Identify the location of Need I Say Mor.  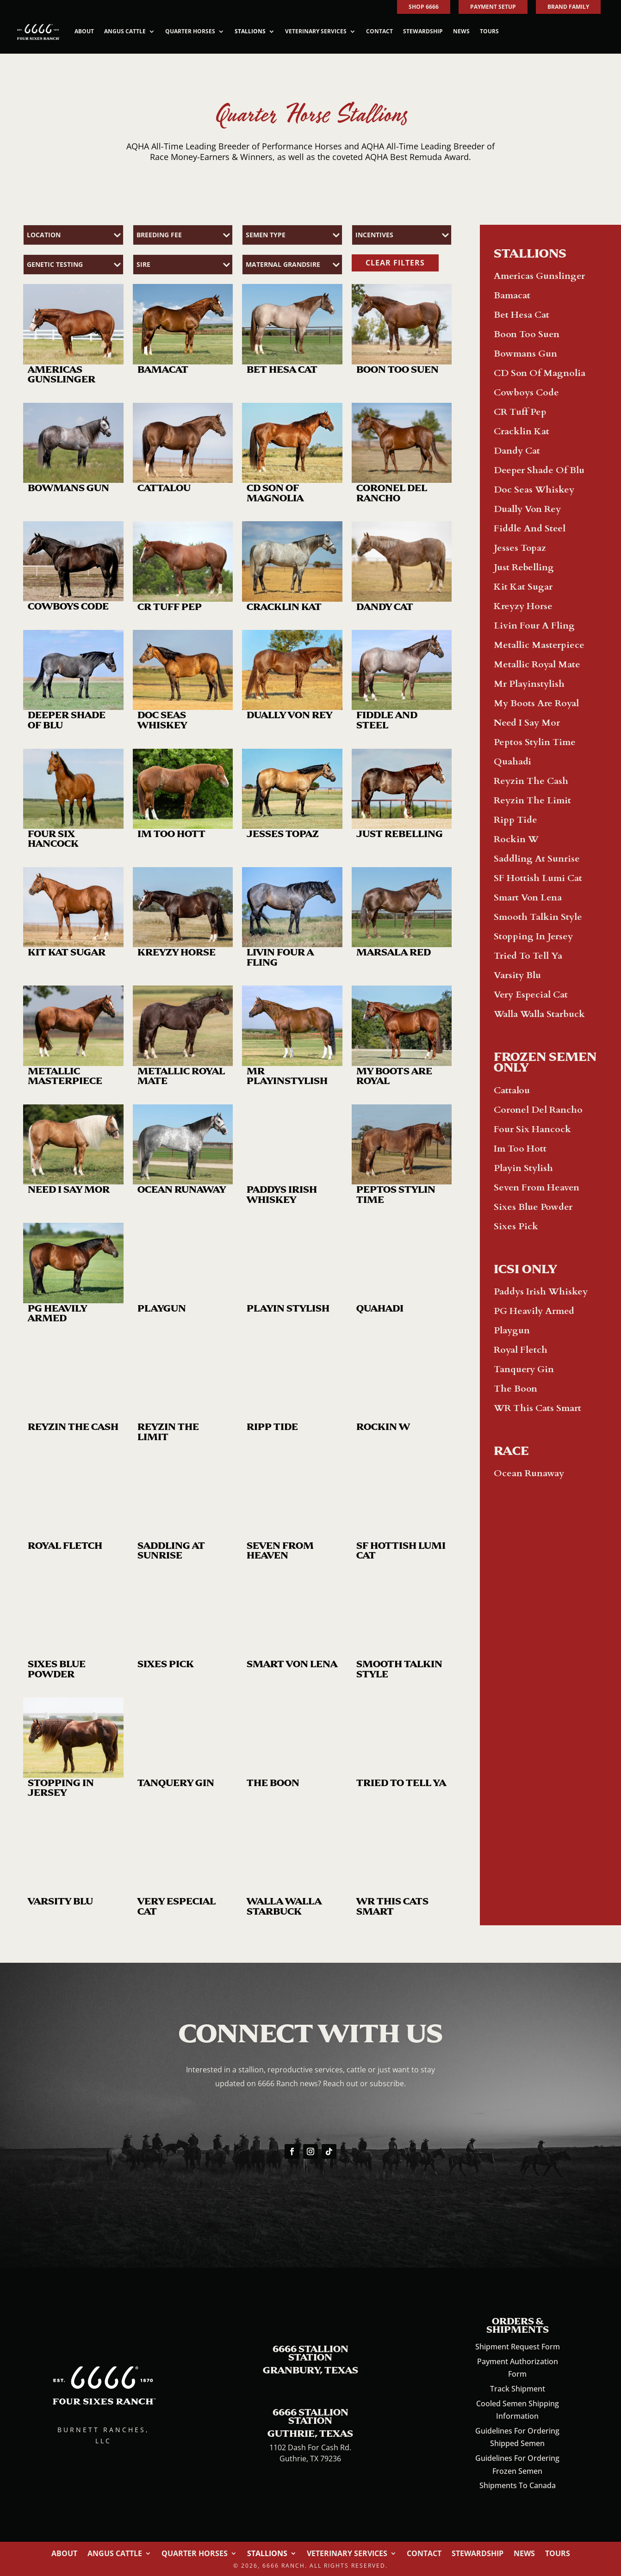
(527, 722).